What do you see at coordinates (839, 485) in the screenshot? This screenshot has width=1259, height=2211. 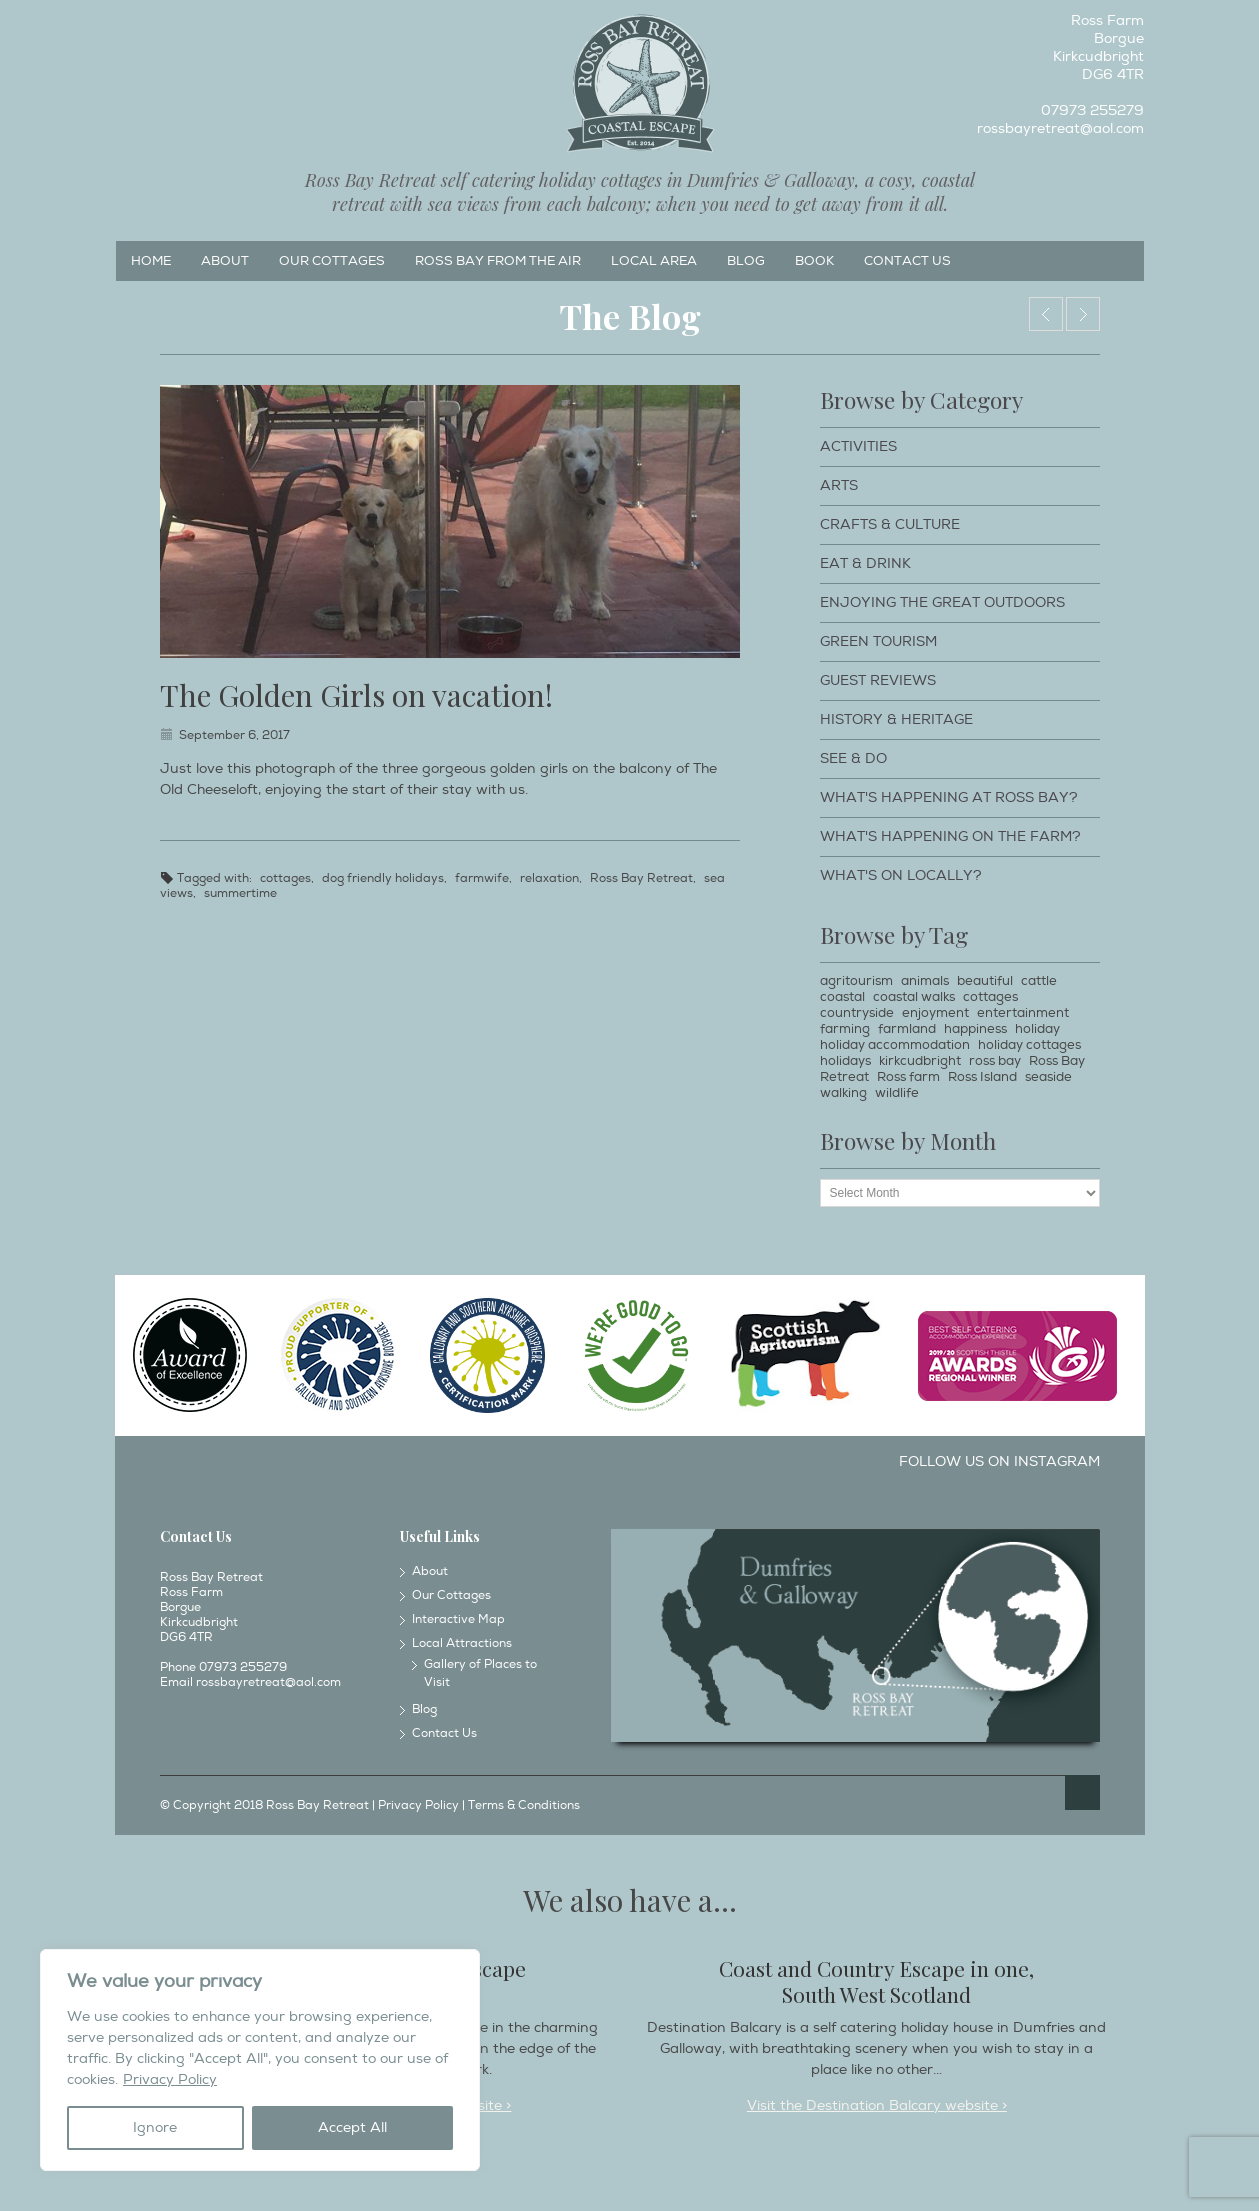 I see `Arts` at bounding box center [839, 485].